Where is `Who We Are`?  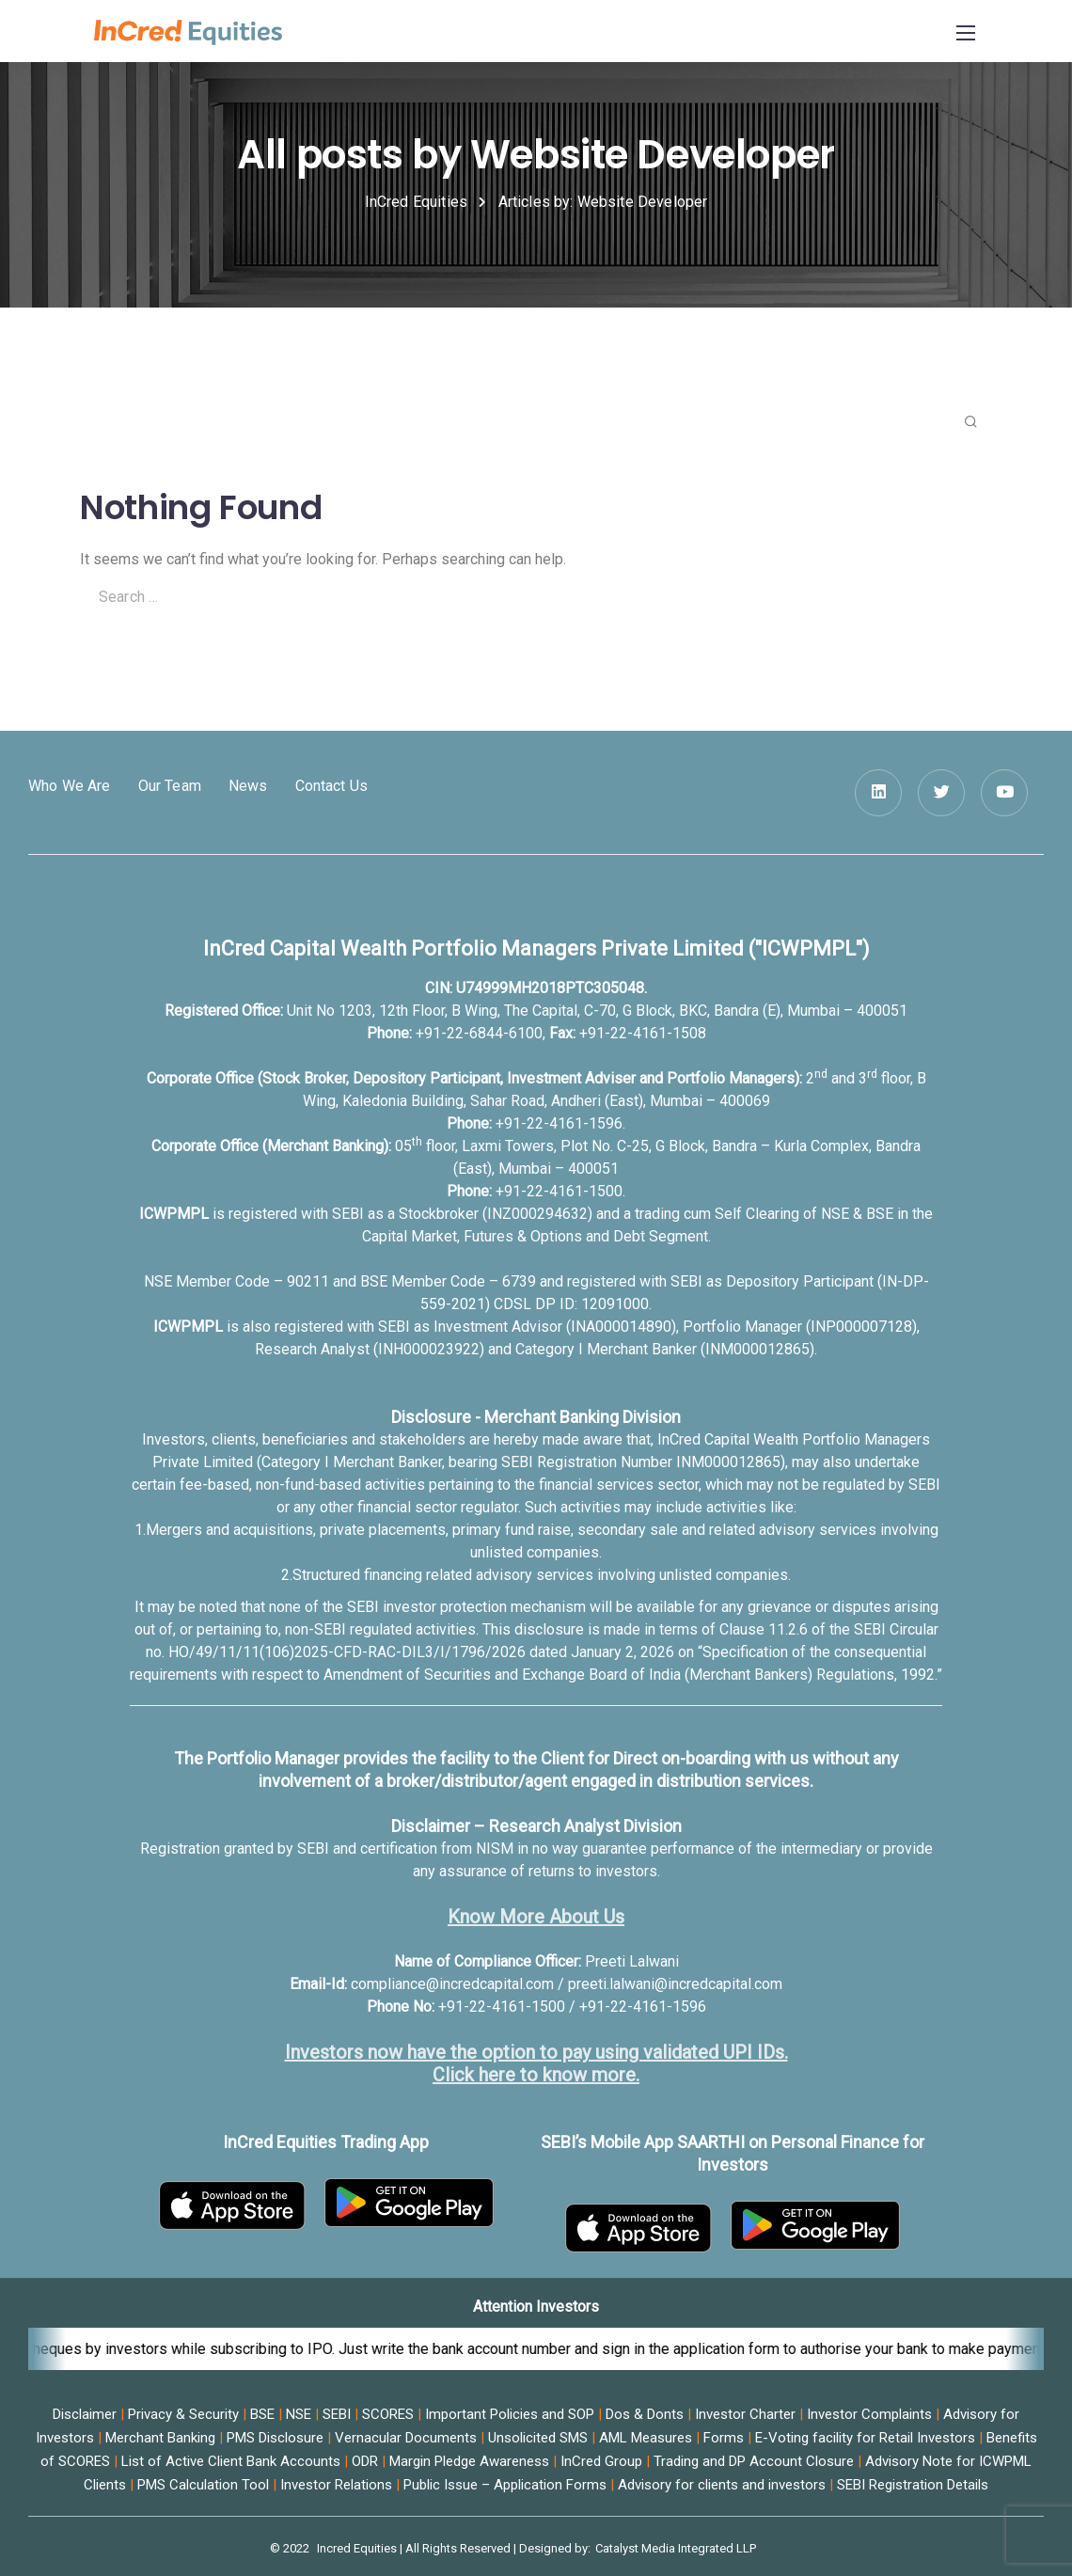
Who We Are is located at coordinates (69, 786).